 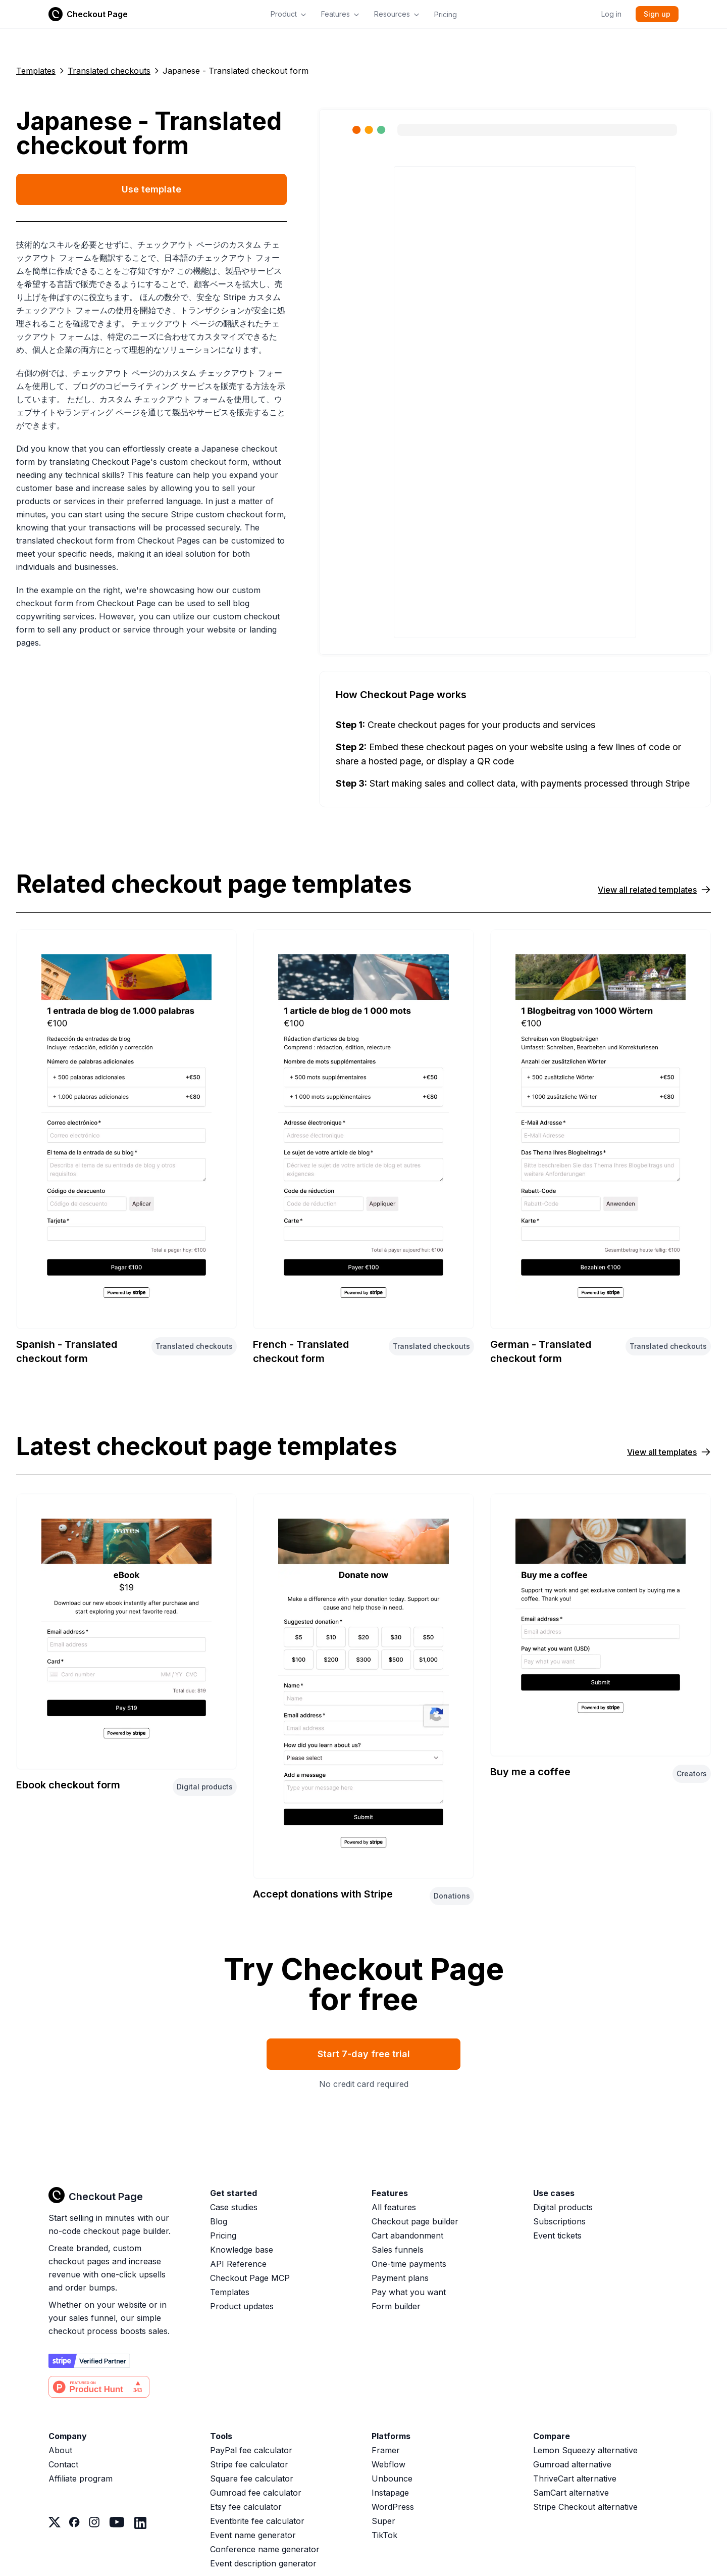 What do you see at coordinates (246, 2507) in the screenshot?
I see `Etsy fee calculator` at bounding box center [246, 2507].